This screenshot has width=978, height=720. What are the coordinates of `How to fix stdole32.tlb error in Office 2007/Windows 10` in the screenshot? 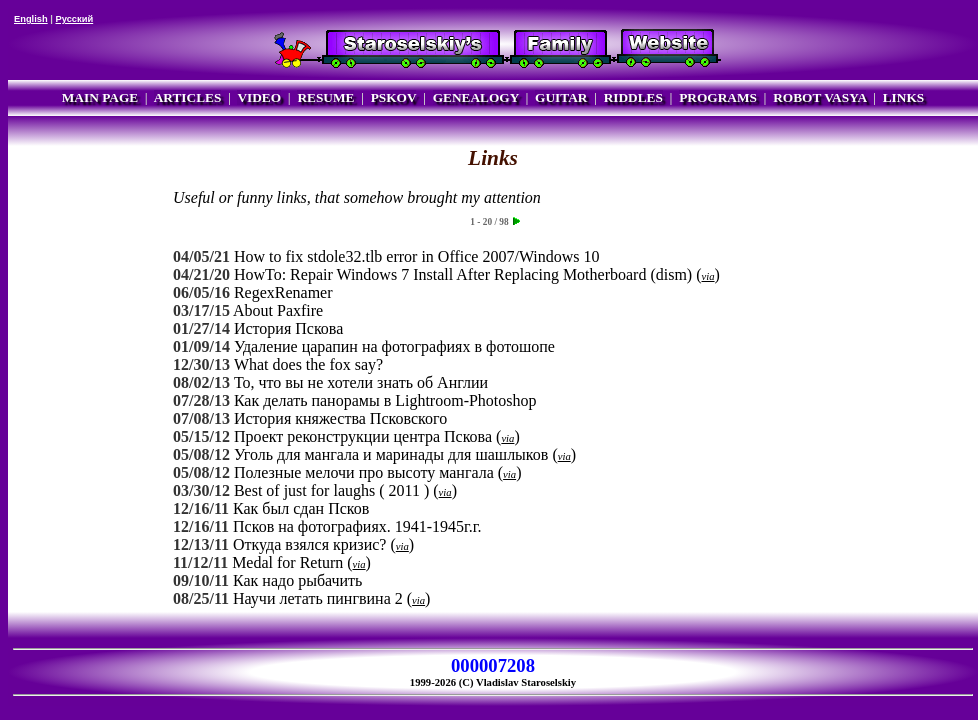 It's located at (417, 256).